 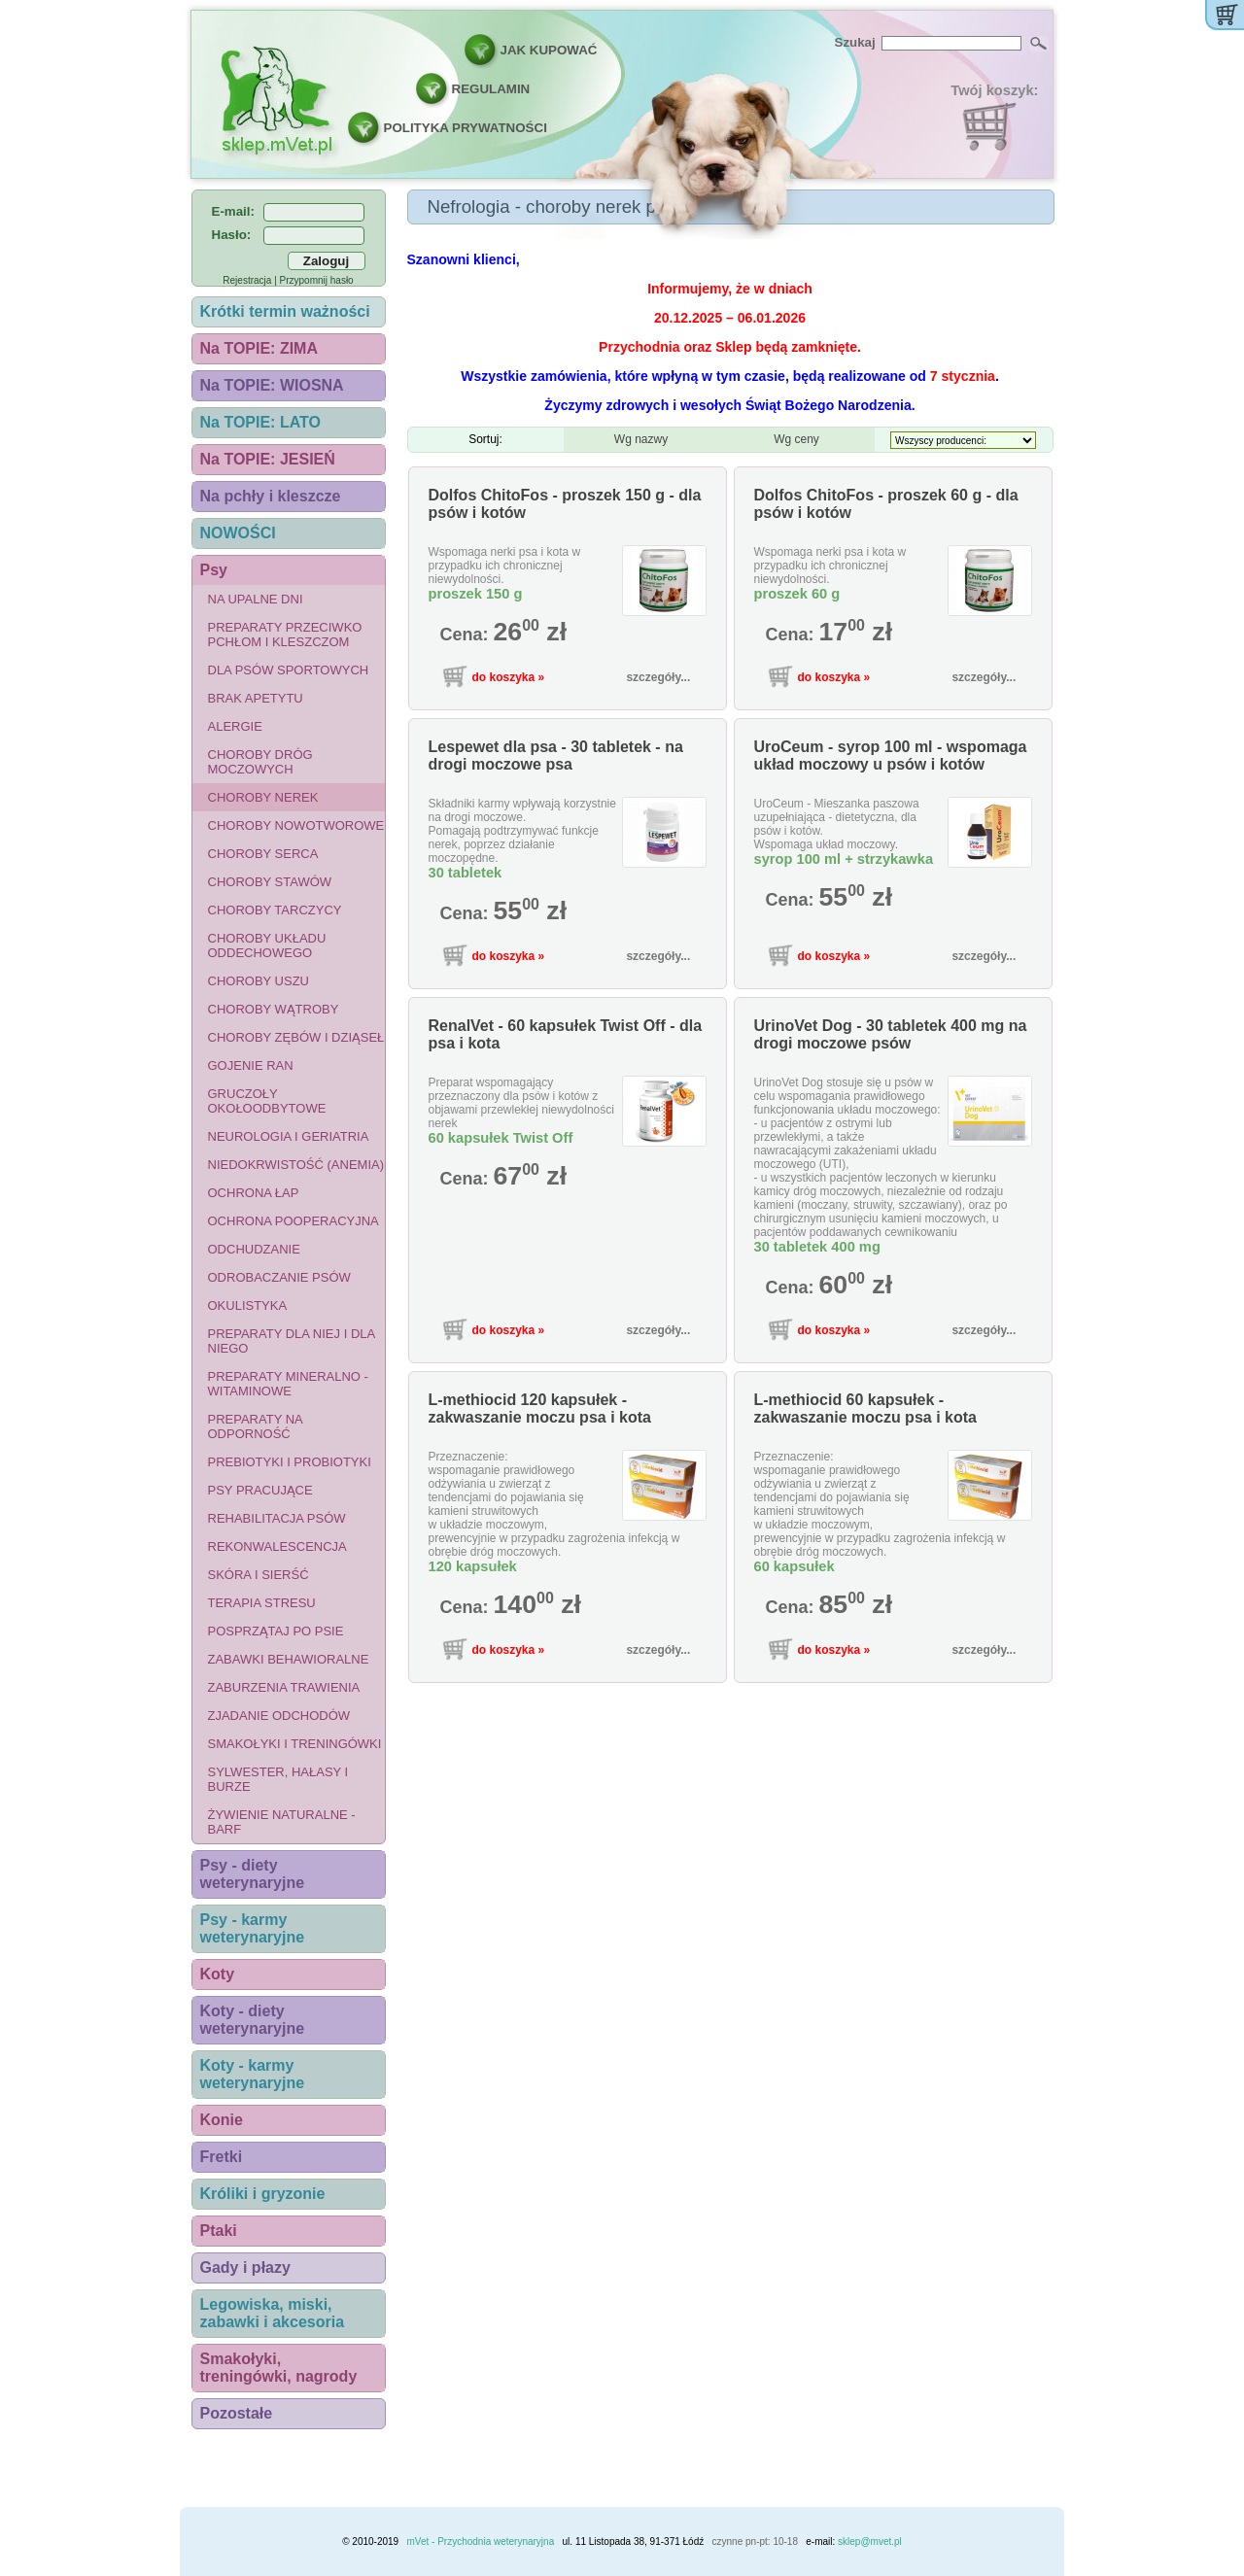 What do you see at coordinates (658, 677) in the screenshot?
I see `szczegóły...` at bounding box center [658, 677].